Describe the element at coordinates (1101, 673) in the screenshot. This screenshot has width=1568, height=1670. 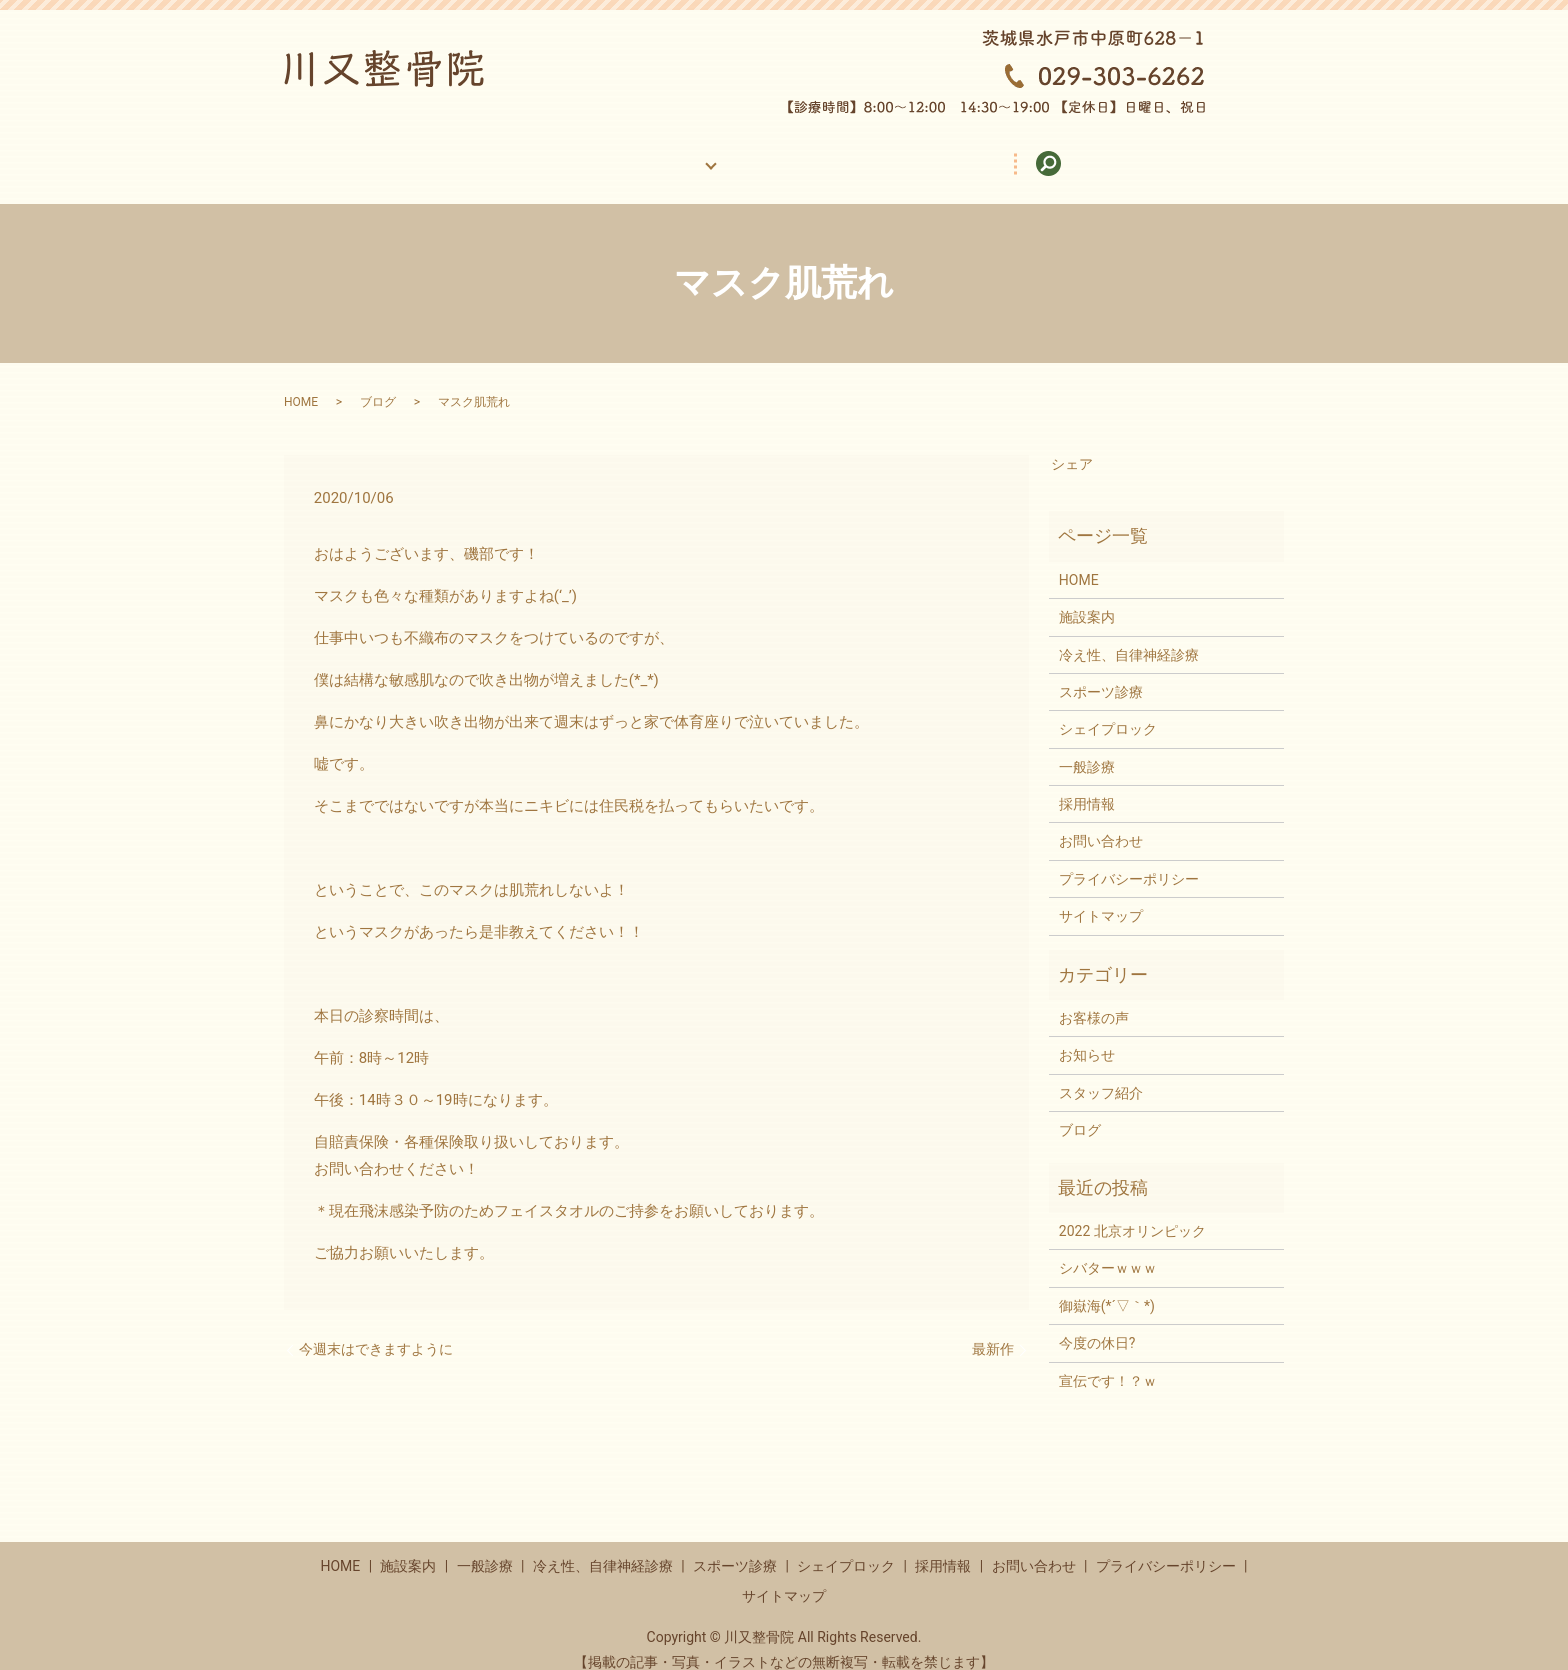
I see `スポーツ診療` at that location.